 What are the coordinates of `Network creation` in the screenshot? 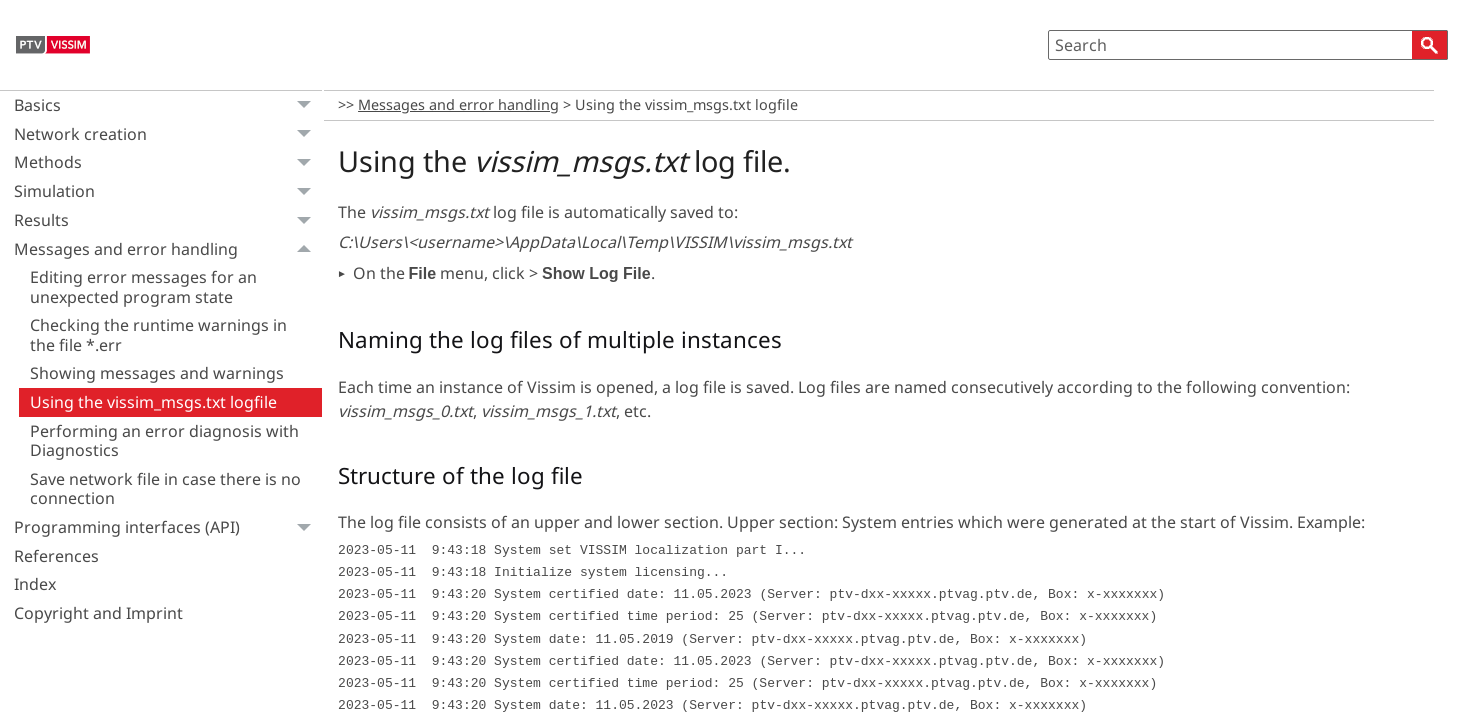 It's located at (168, 134).